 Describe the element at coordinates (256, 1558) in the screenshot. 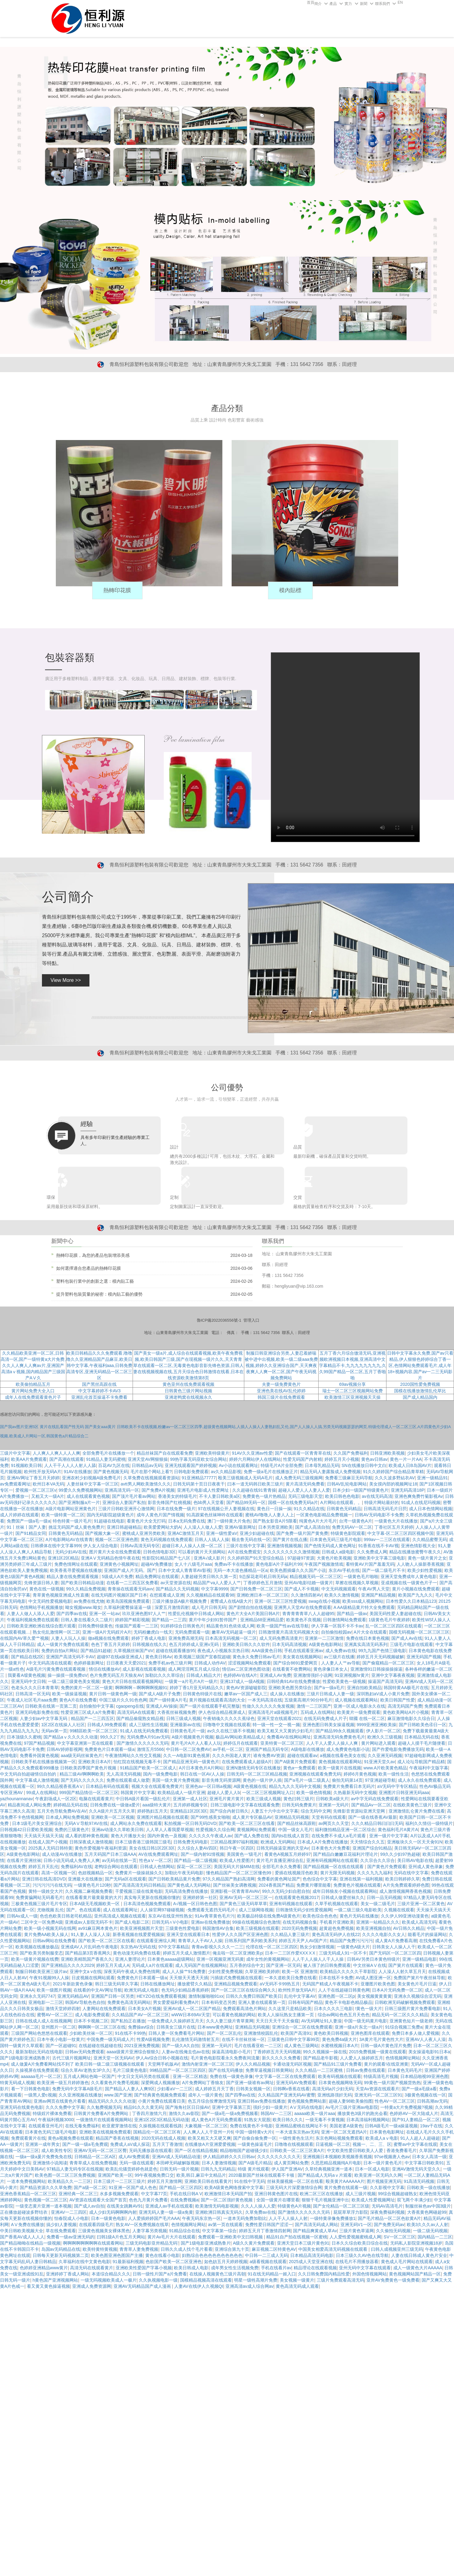

I see `久久婷婷国产91天堂综合精品` at that location.